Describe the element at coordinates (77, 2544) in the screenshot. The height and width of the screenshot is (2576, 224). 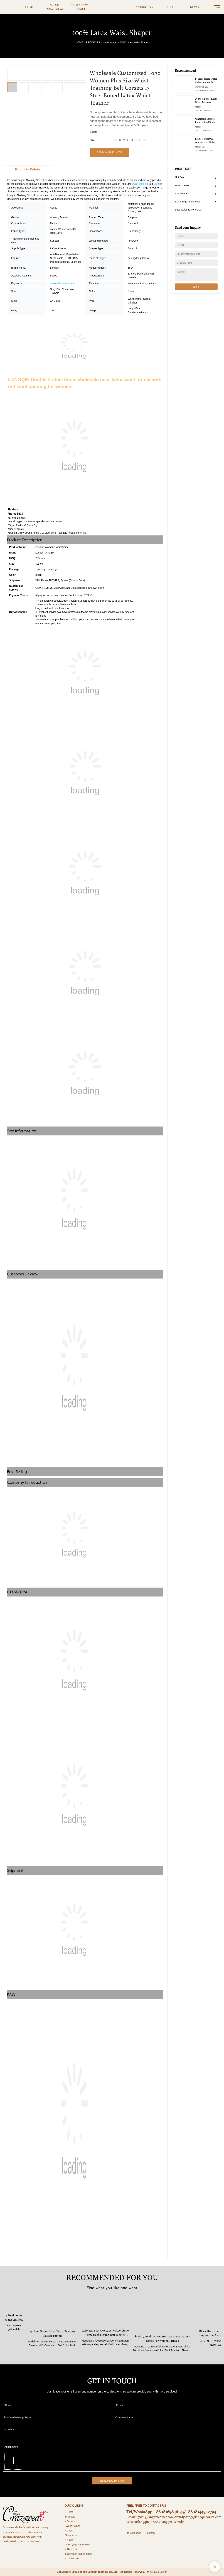
I see `Sport yoga underwear` at that location.